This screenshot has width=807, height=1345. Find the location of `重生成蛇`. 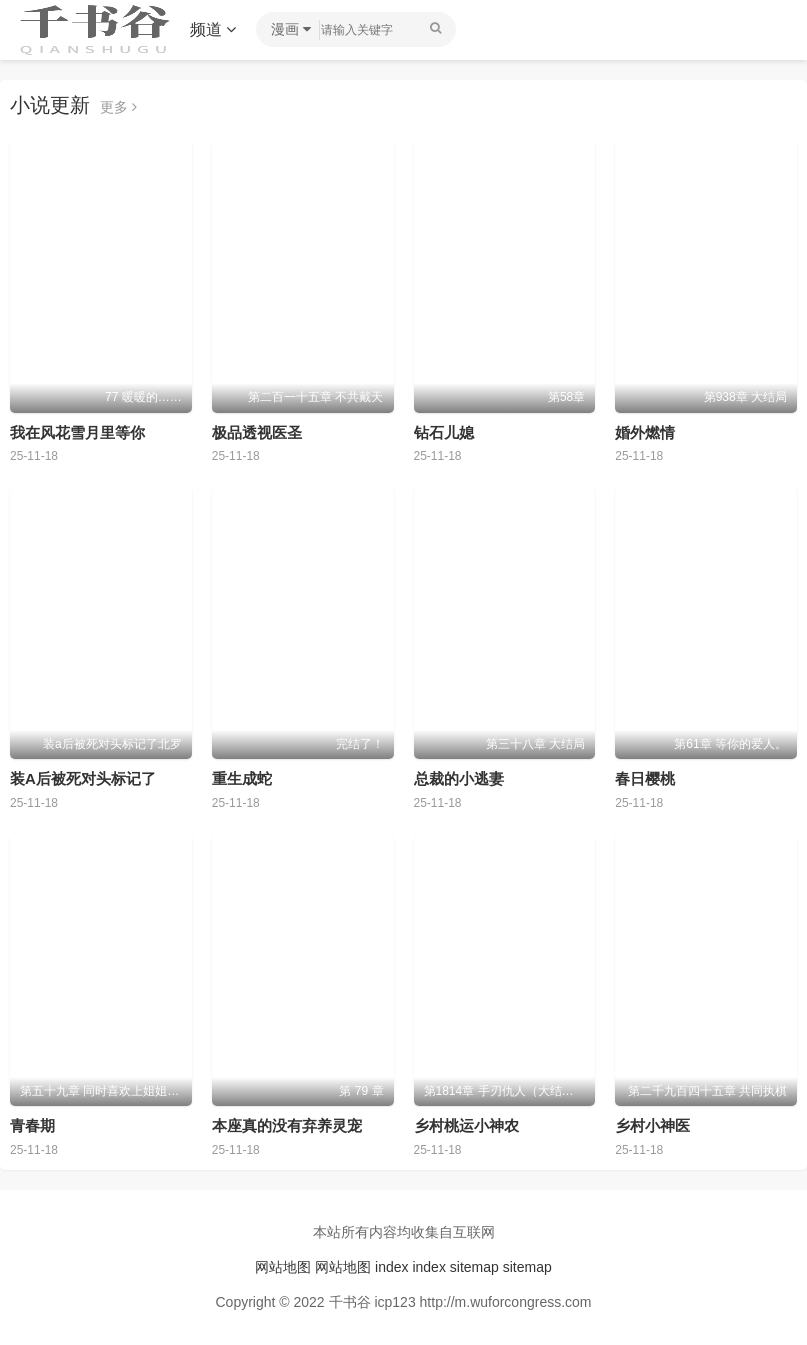

重生成蛇 is located at coordinates (242, 778).